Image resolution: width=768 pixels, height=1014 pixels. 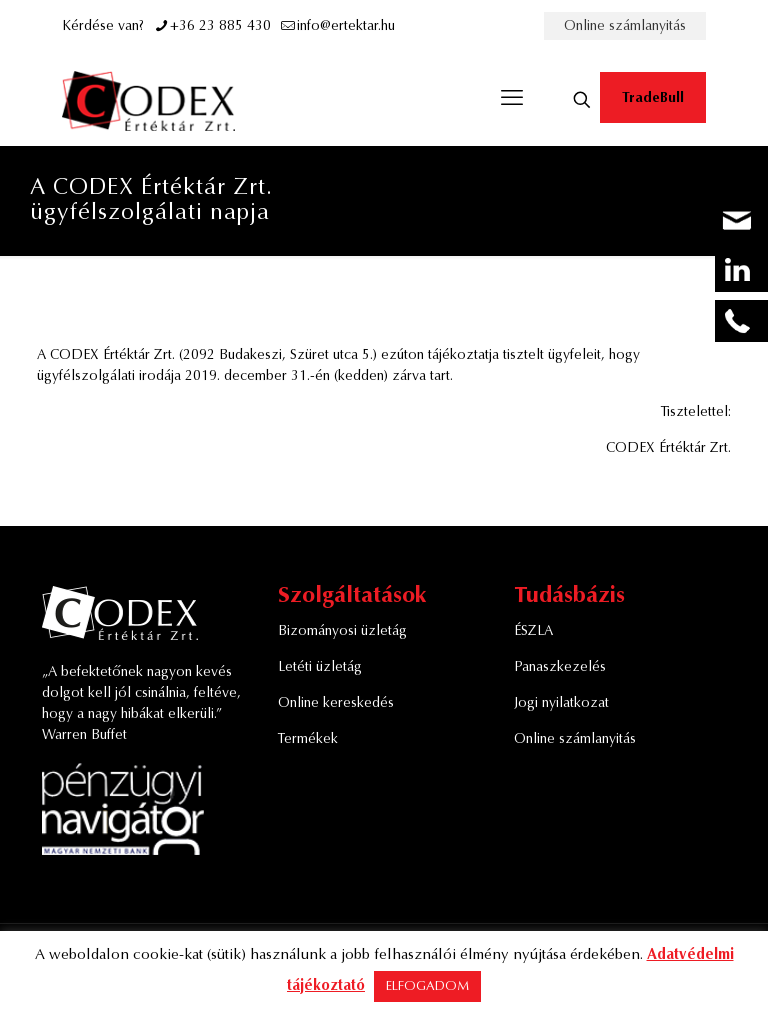 I want to click on +36 23 885 430 [phone], so click(x=220, y=27).